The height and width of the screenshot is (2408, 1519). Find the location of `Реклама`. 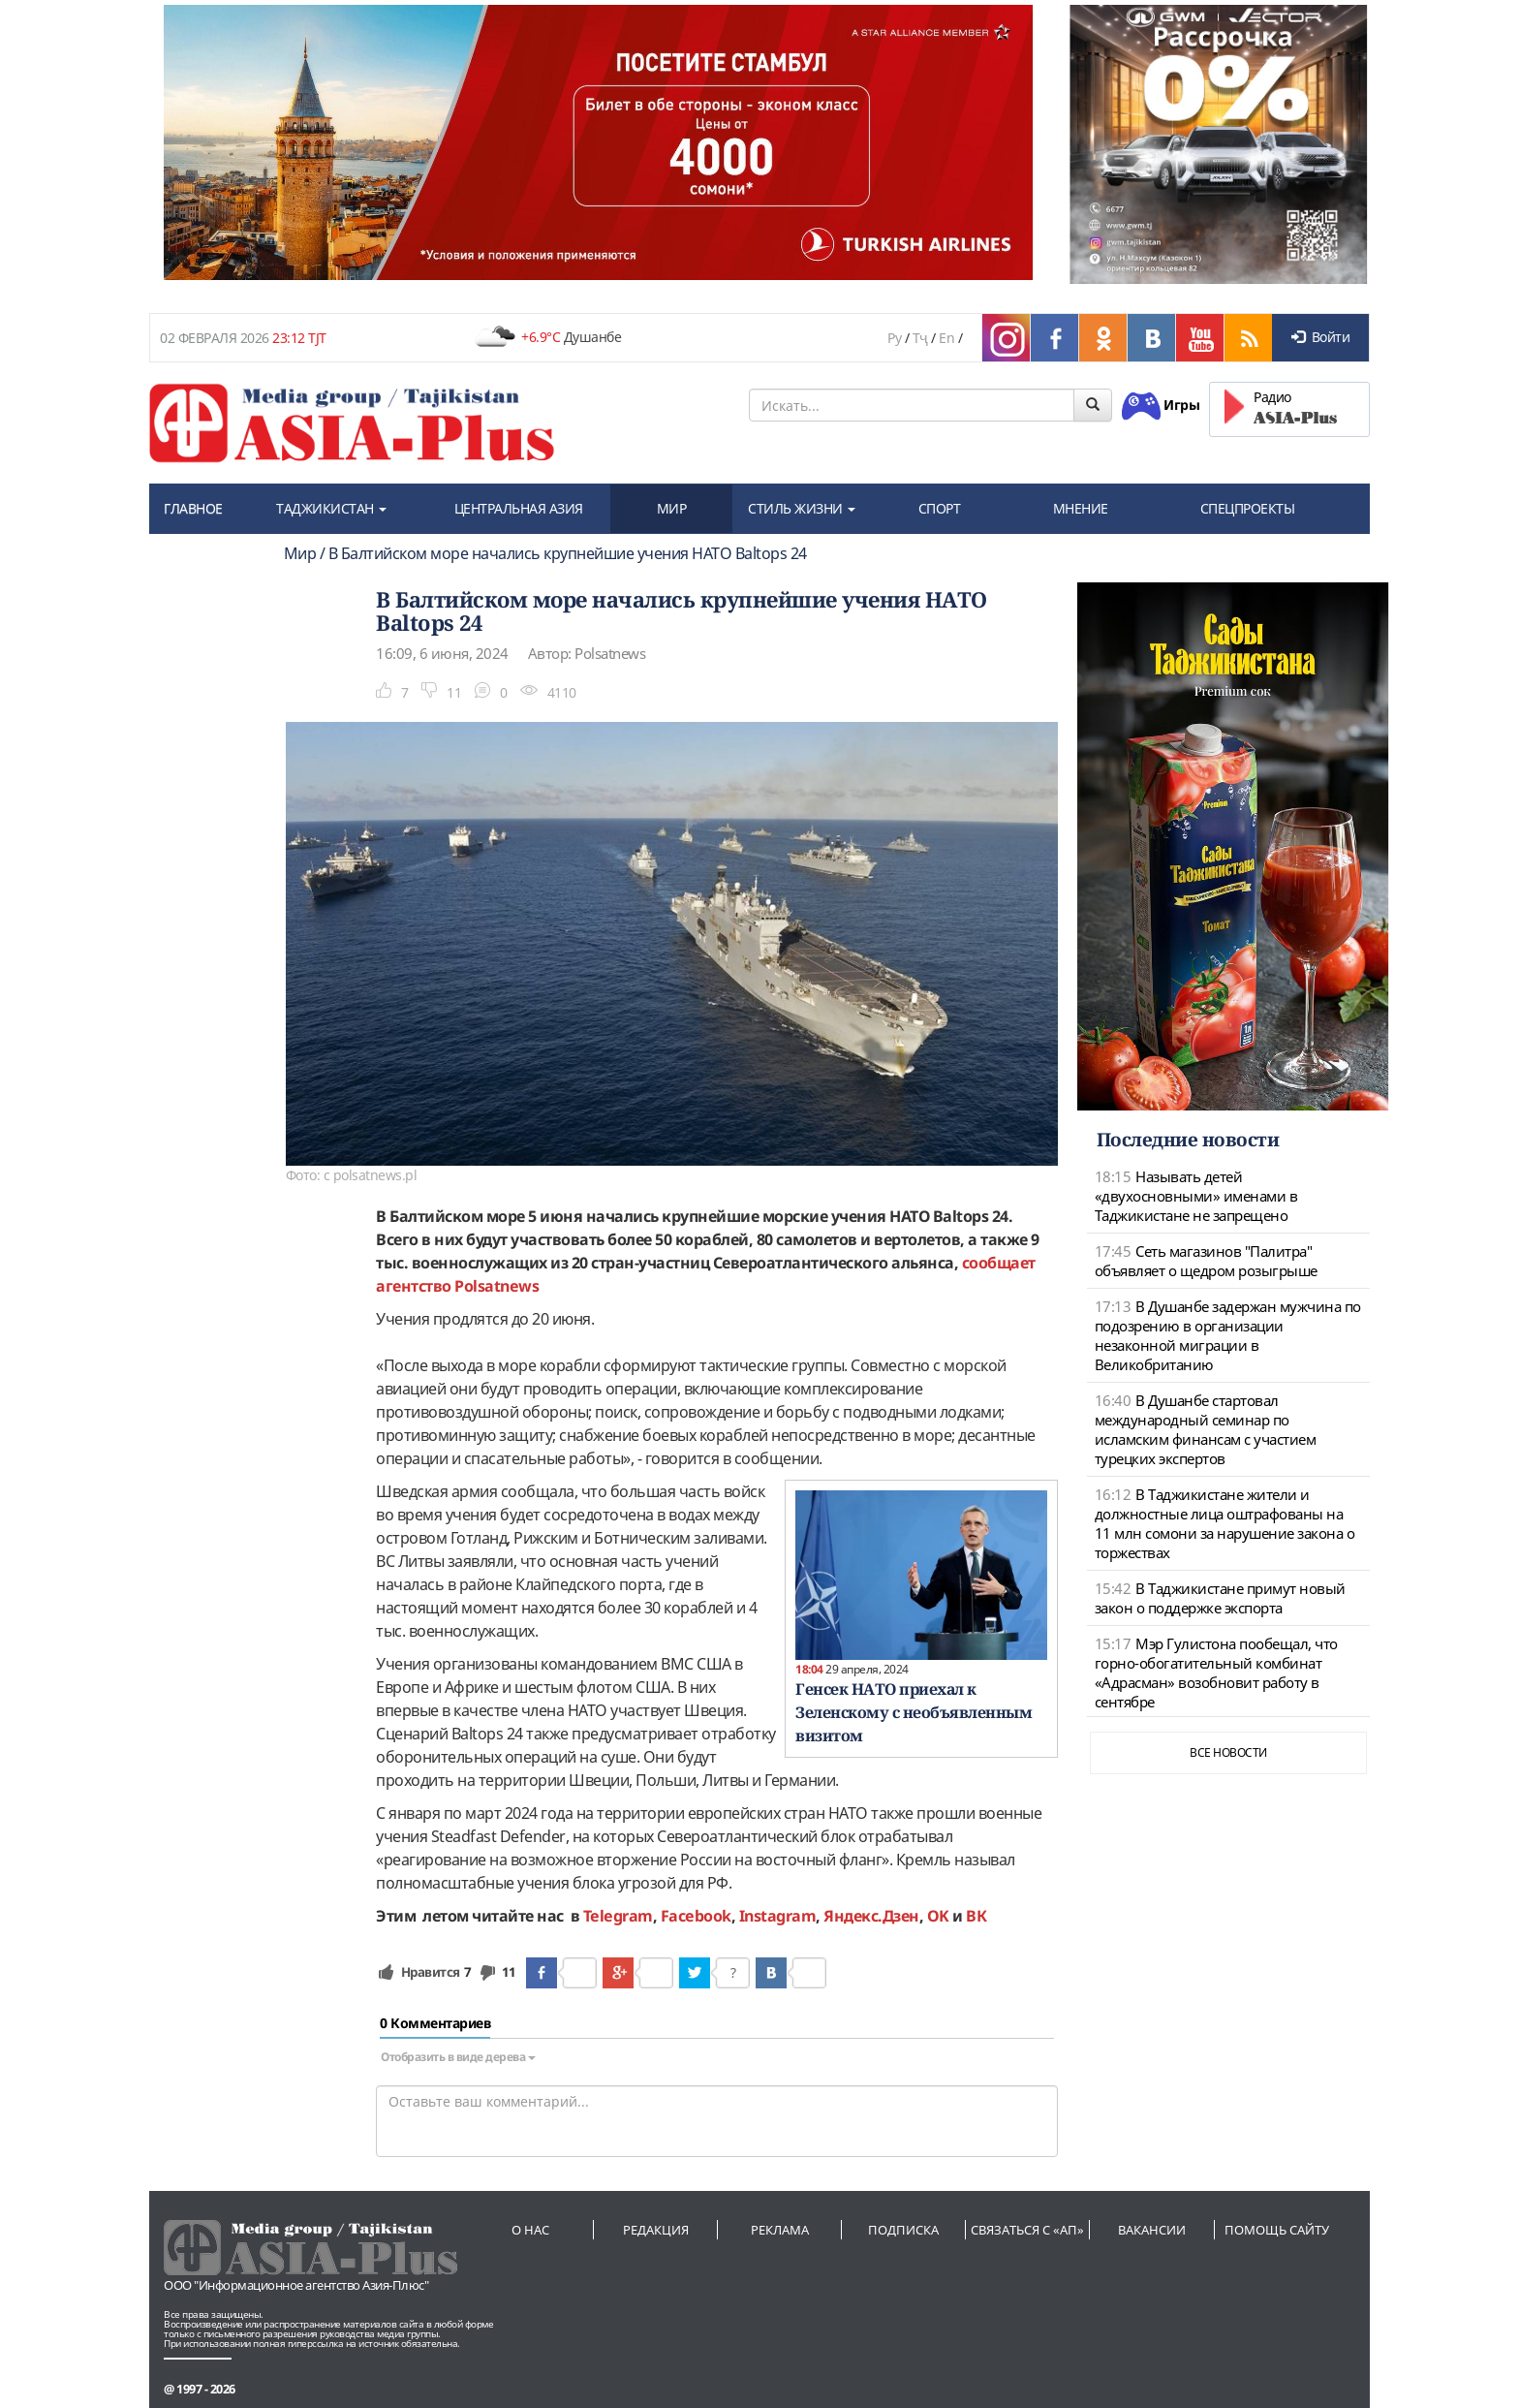

Реклама is located at coordinates (780, 2229).